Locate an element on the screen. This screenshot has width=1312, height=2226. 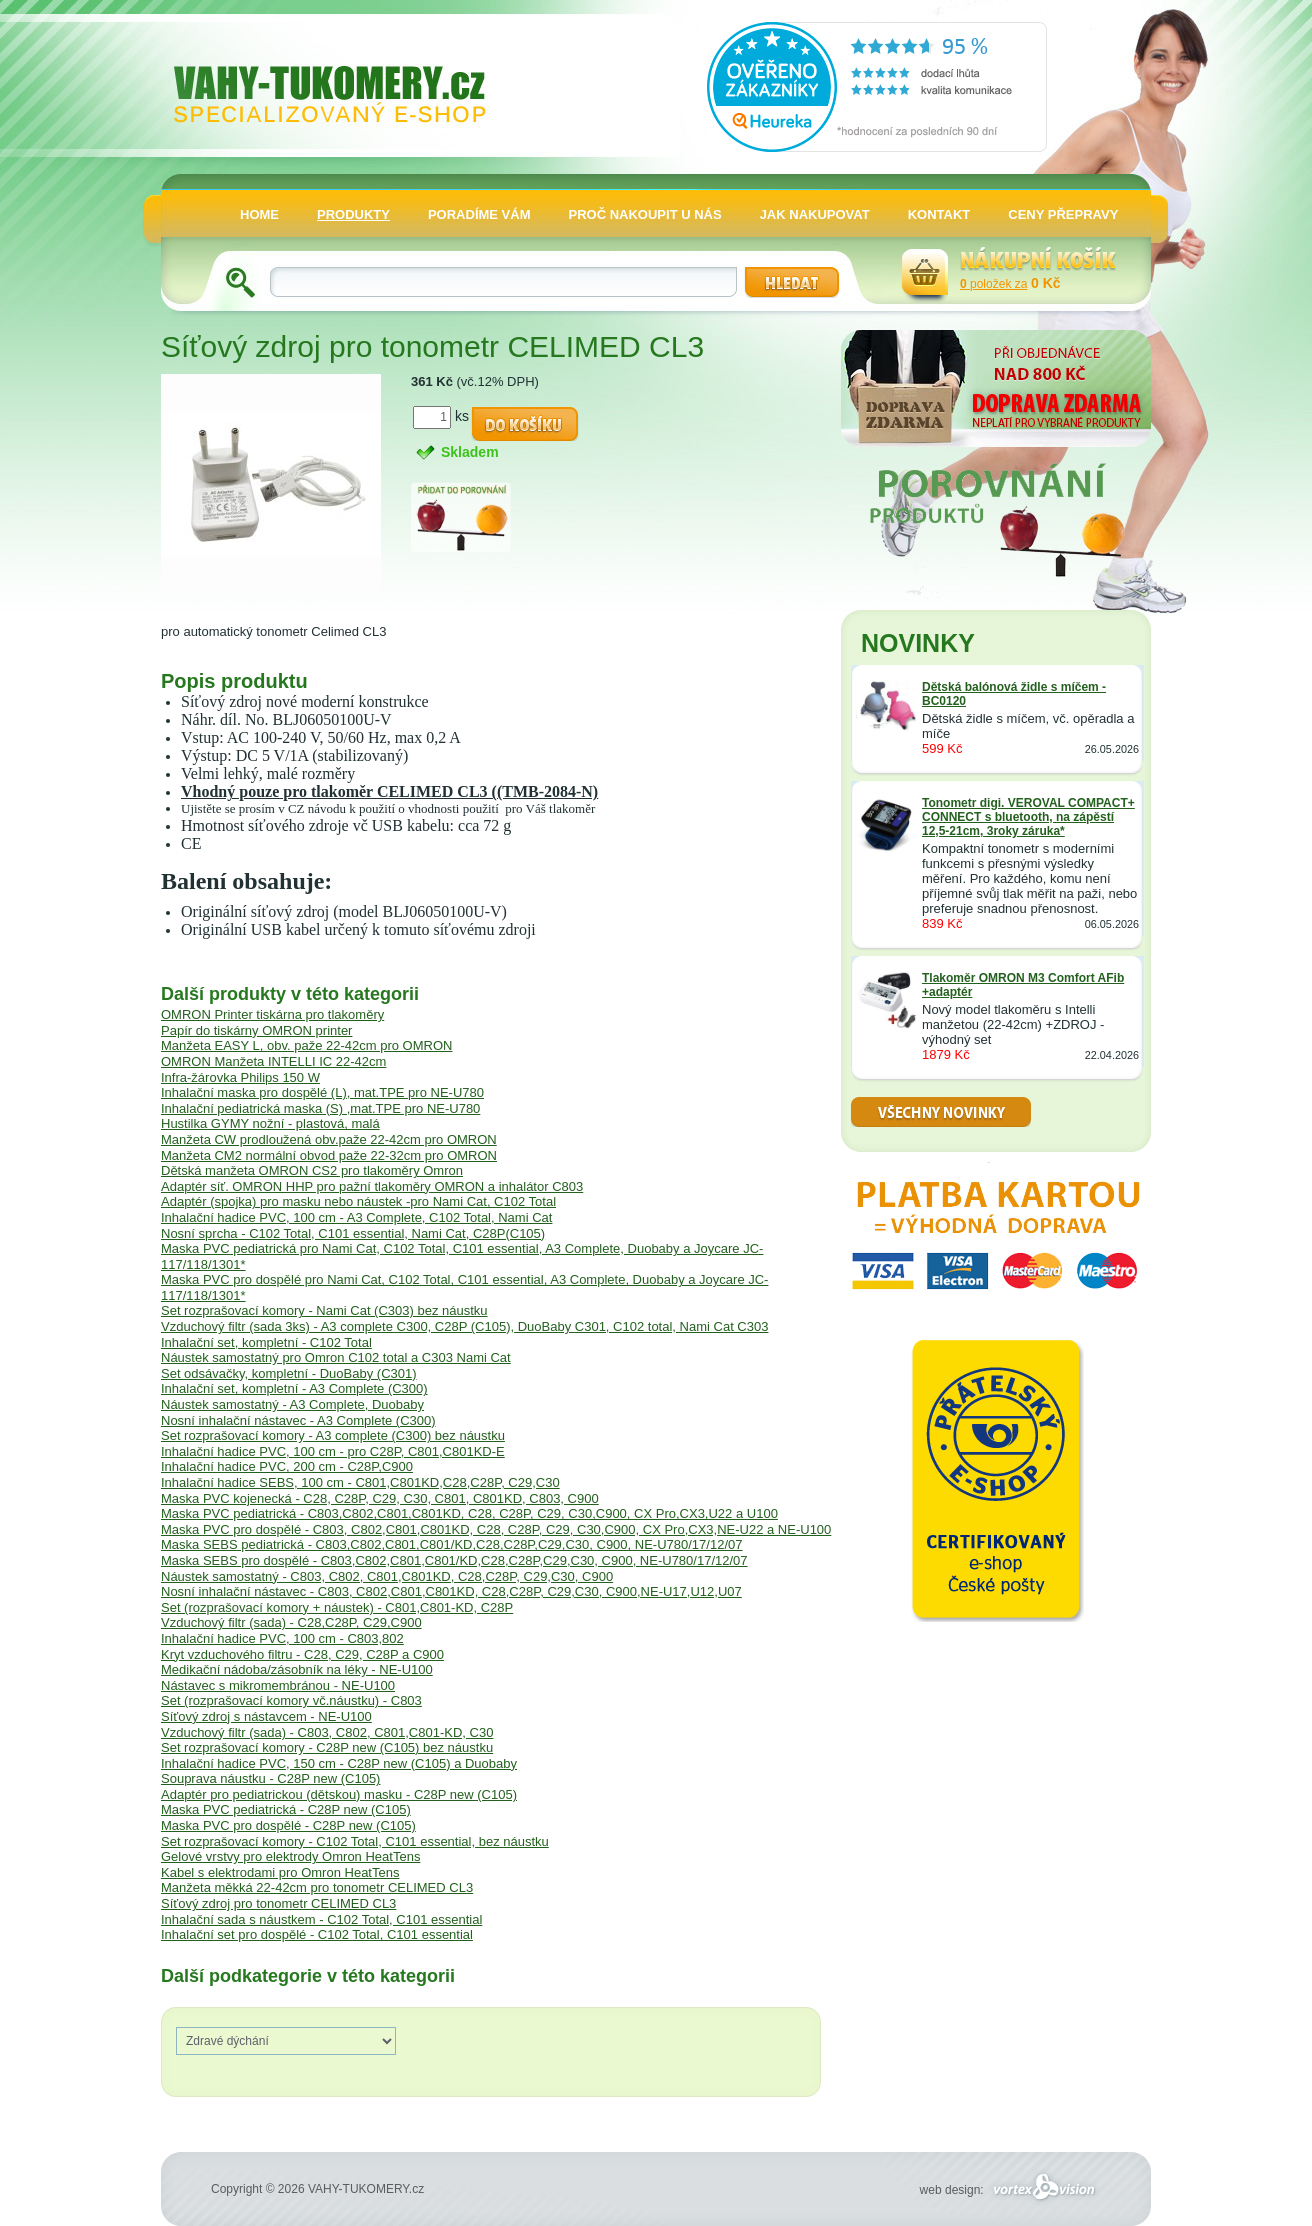
Adaptér síť. OMRON HHP pro pažní tlakoměry OMRON a inhalátor C803 is located at coordinates (372, 1186).